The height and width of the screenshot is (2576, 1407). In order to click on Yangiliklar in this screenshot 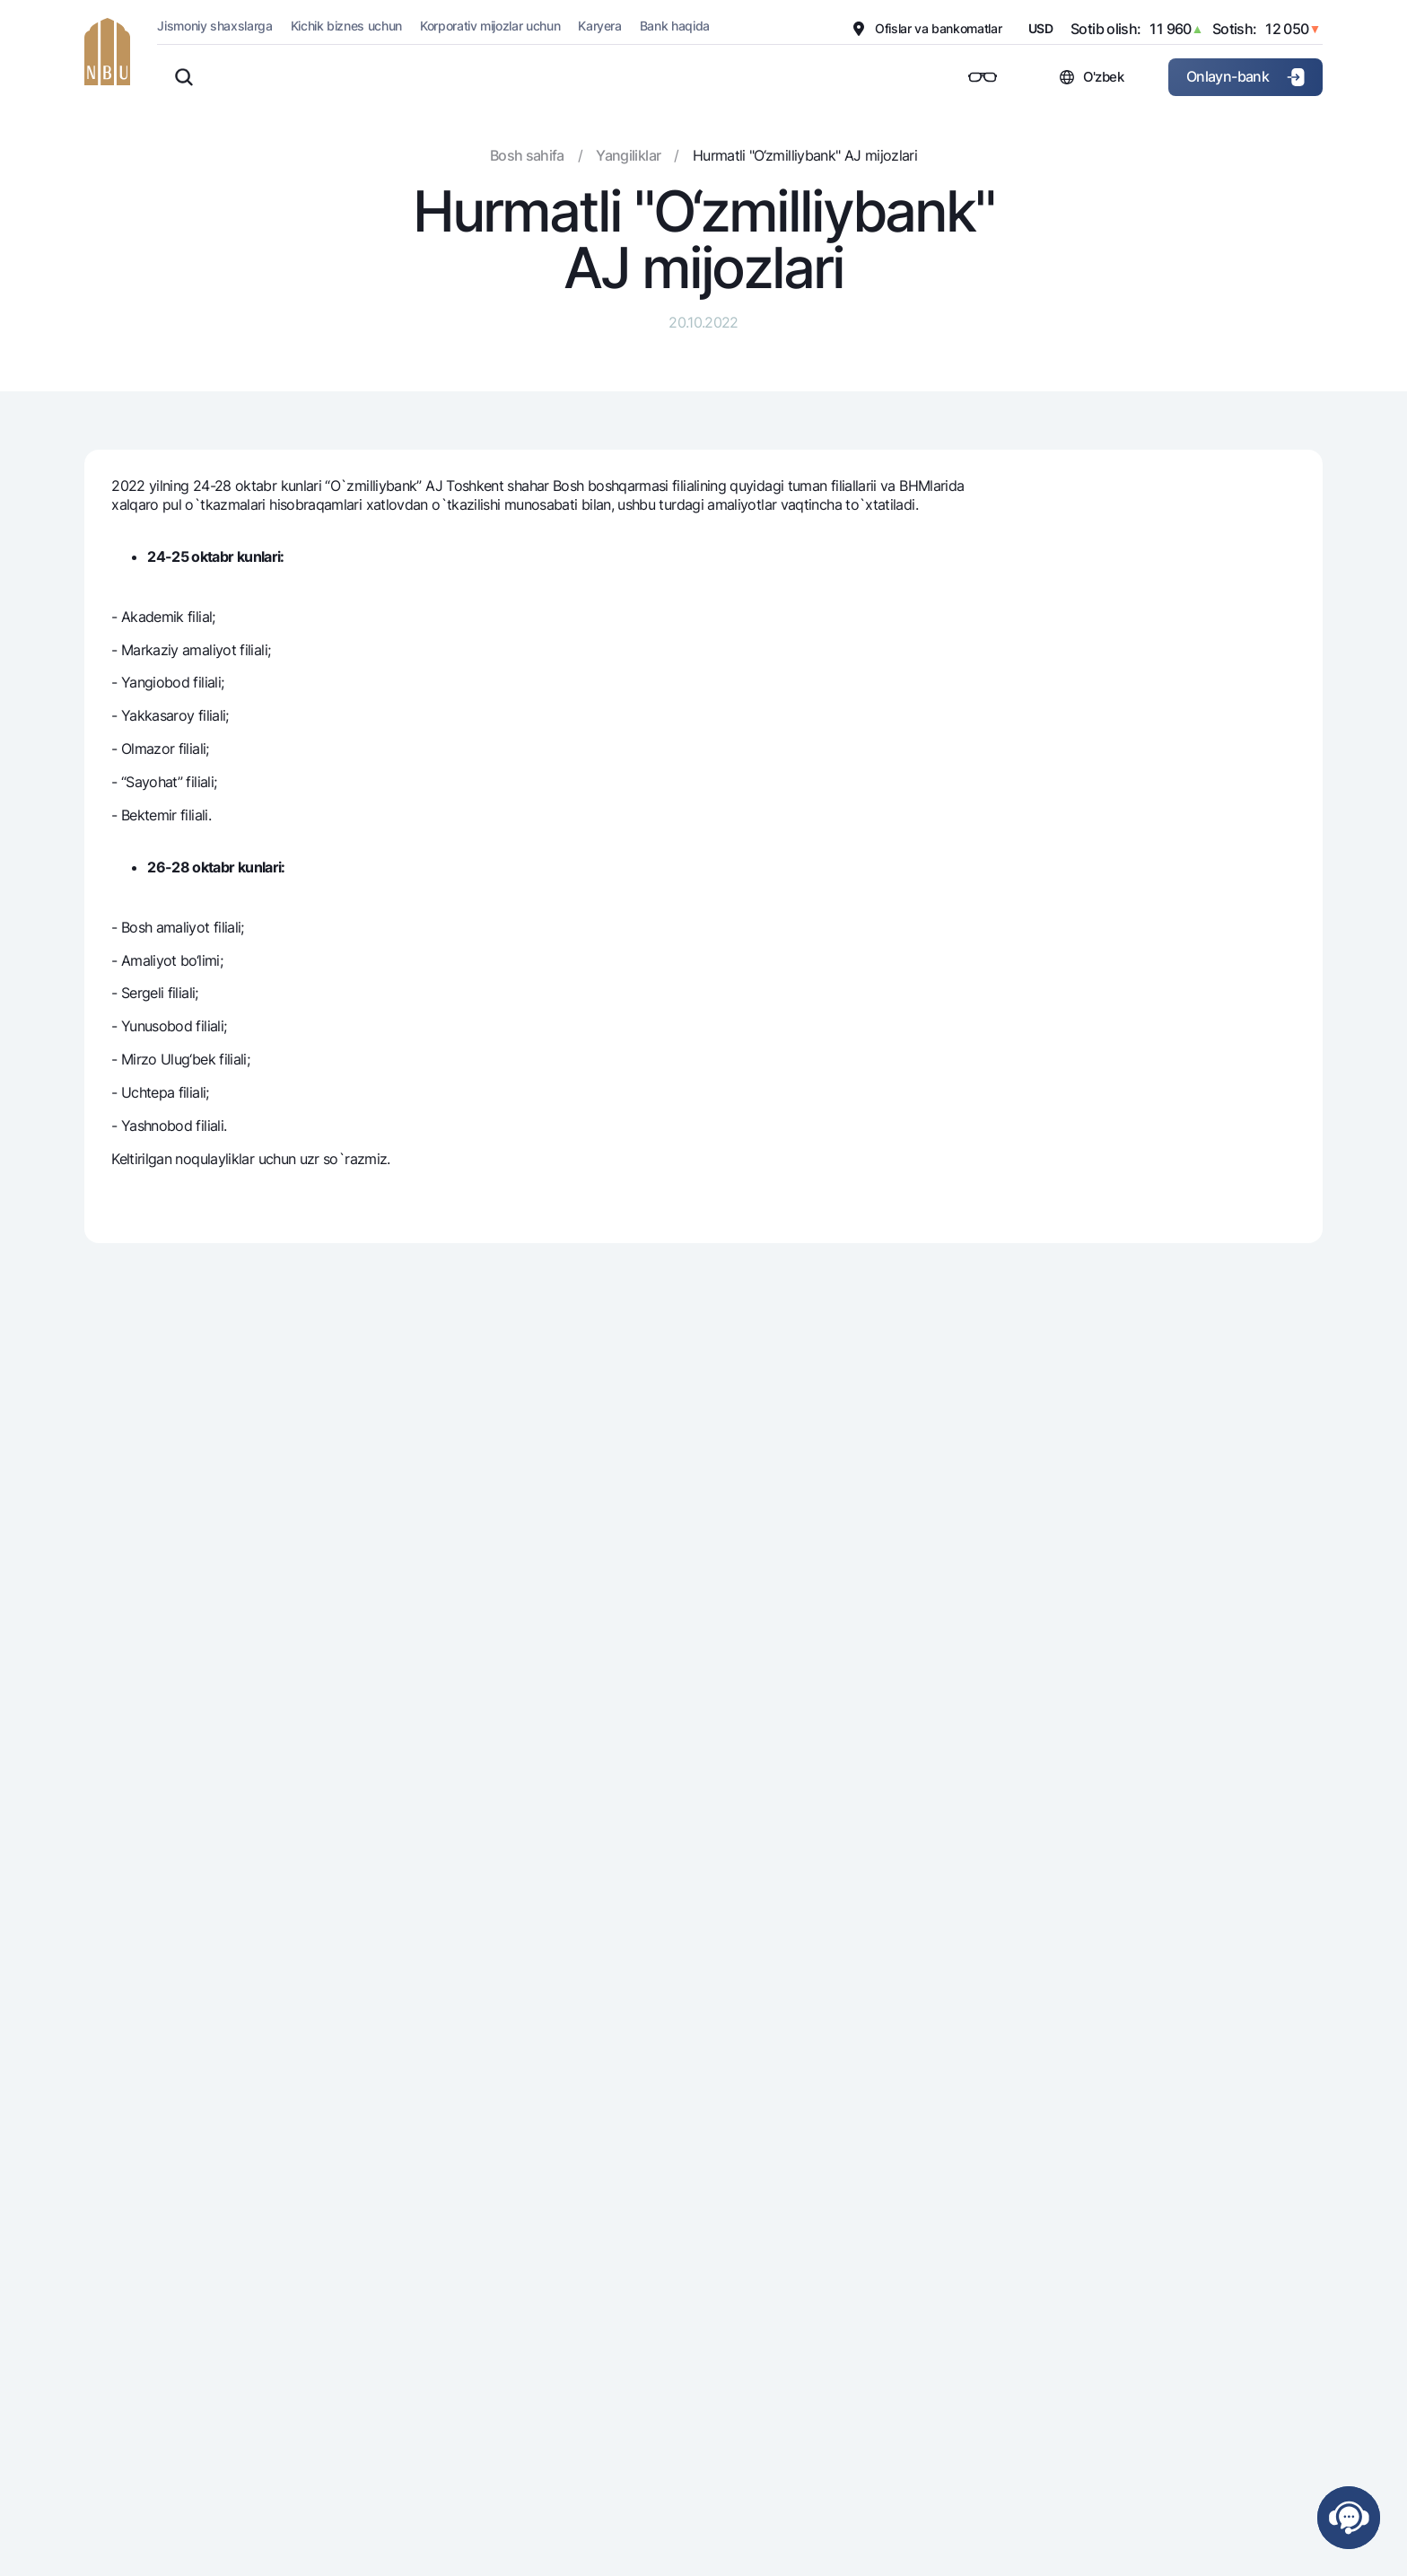, I will do `click(628, 155)`.